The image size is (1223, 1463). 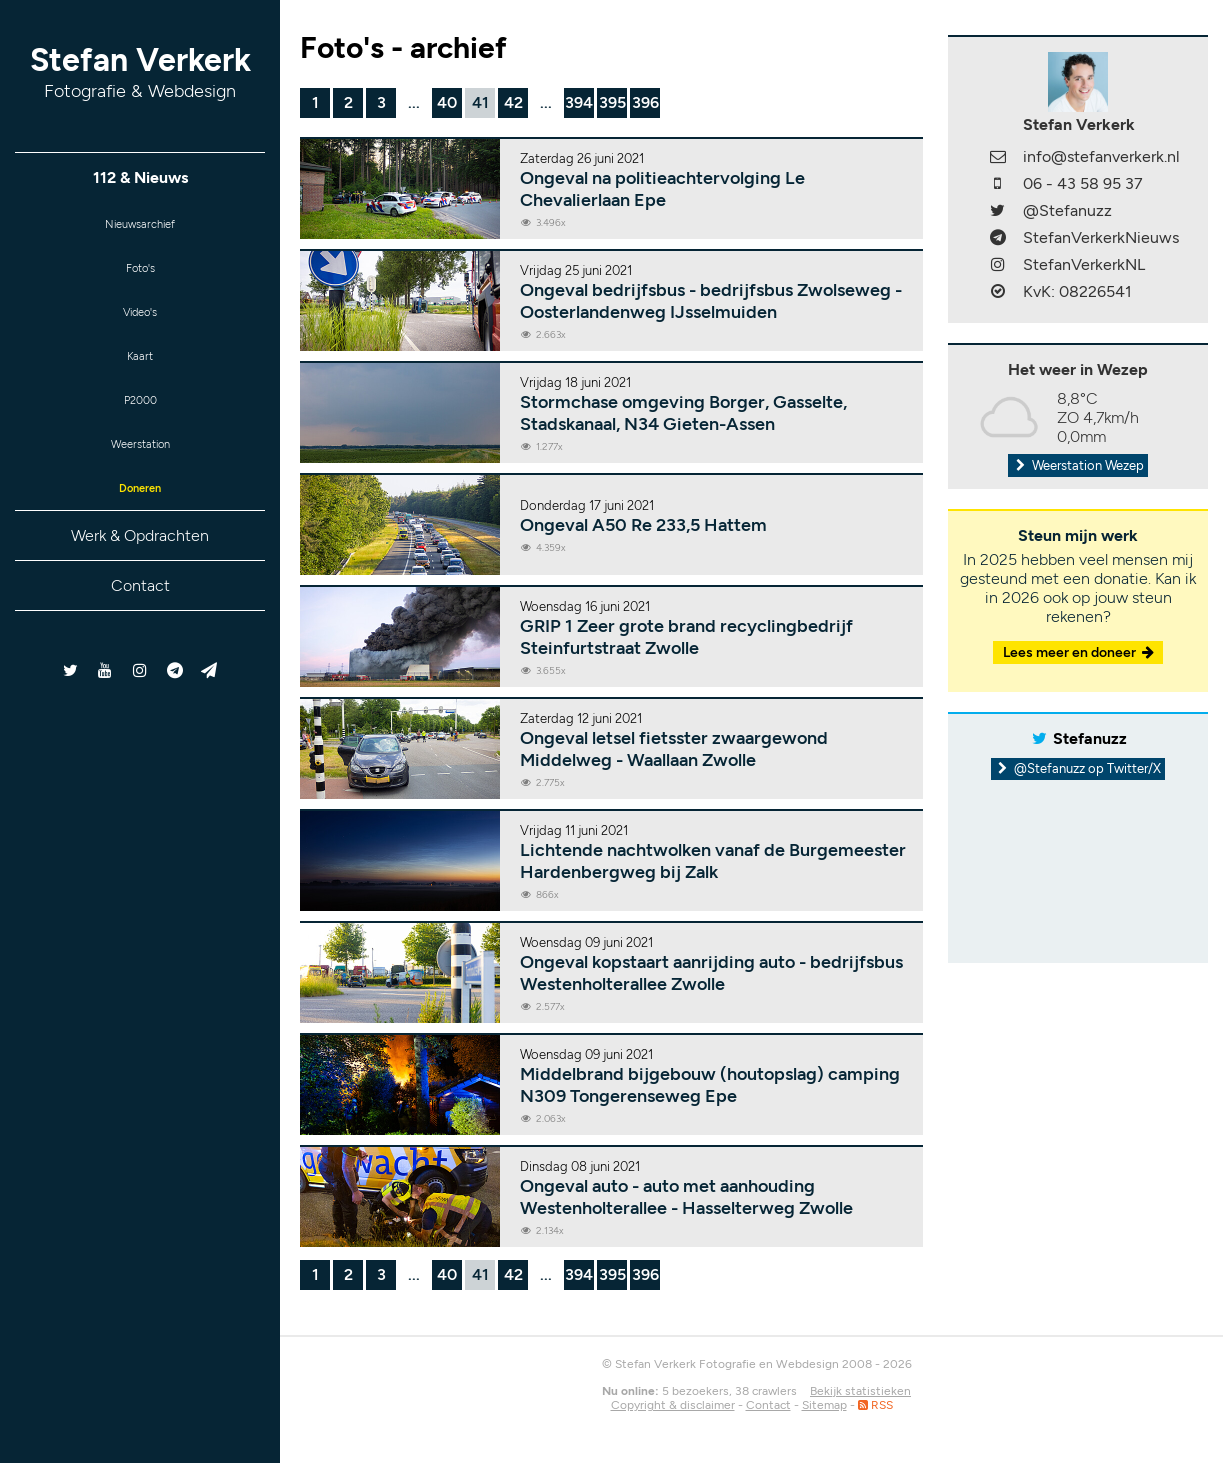 I want to click on Contact, so click(x=140, y=620).